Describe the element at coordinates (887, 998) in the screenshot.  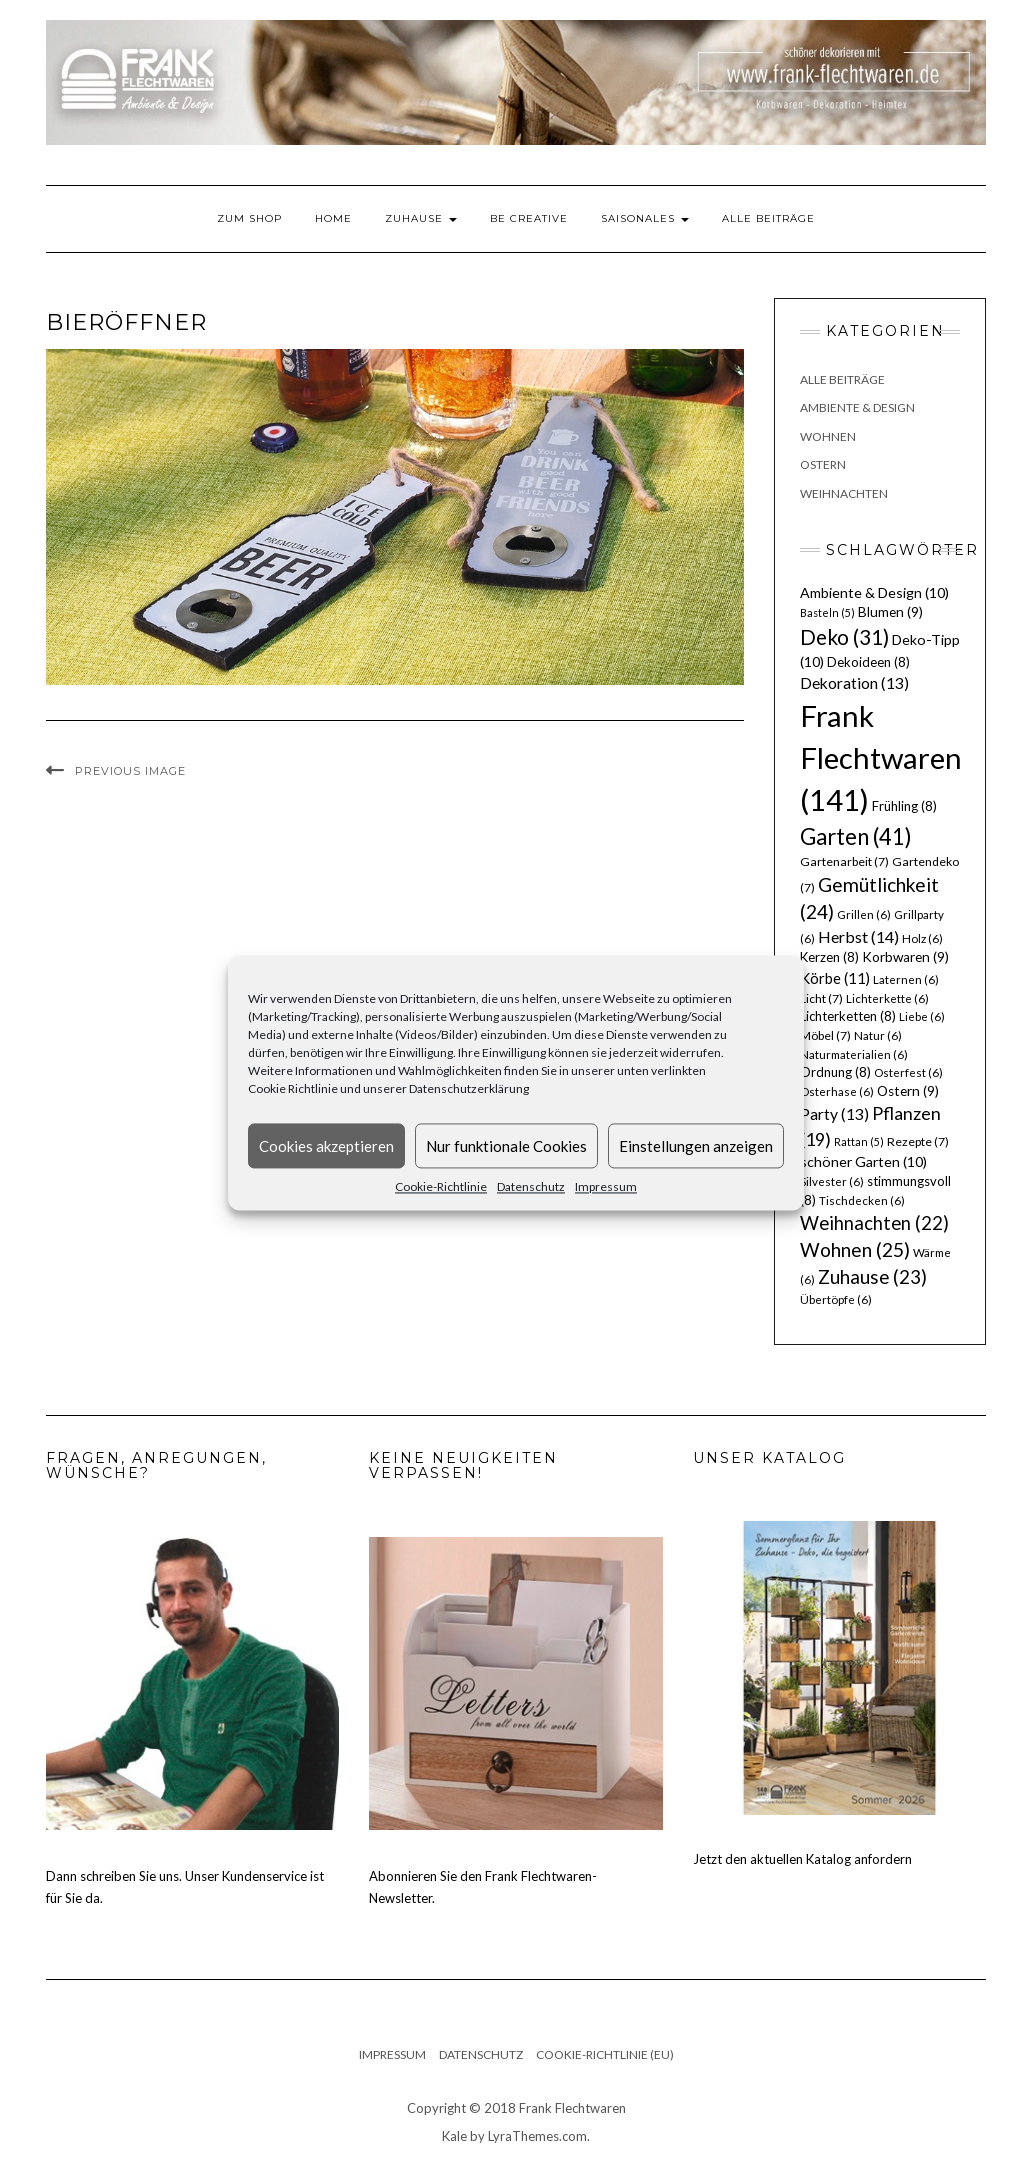
I see `Lichterkette [Lichterkette (6 Einträge)]` at that location.